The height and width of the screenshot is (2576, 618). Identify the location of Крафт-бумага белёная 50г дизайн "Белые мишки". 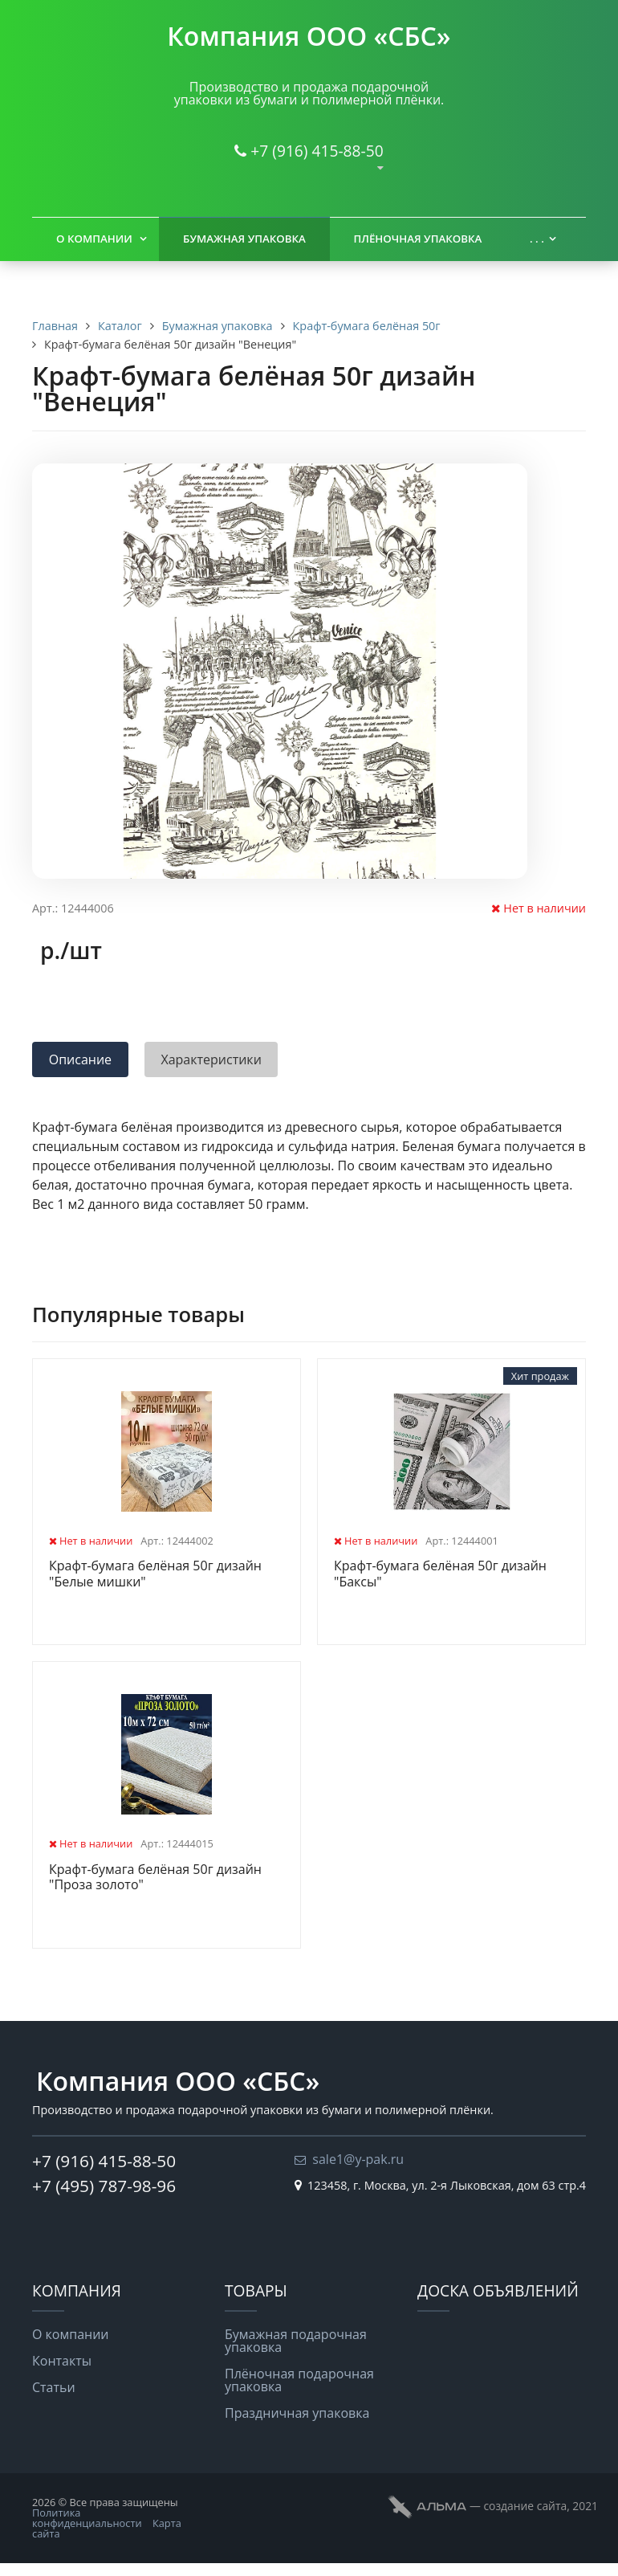
(155, 1574).